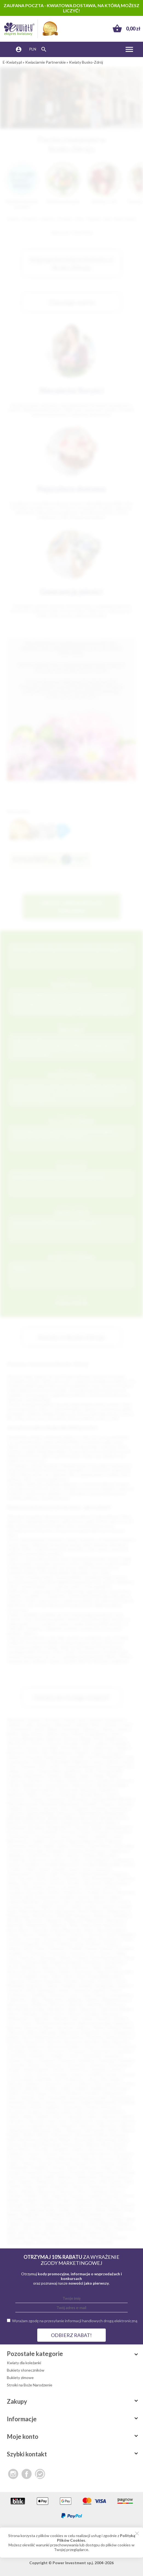  What do you see at coordinates (14, 1757) in the screenshot?
I see `Gniezno` at bounding box center [14, 1757].